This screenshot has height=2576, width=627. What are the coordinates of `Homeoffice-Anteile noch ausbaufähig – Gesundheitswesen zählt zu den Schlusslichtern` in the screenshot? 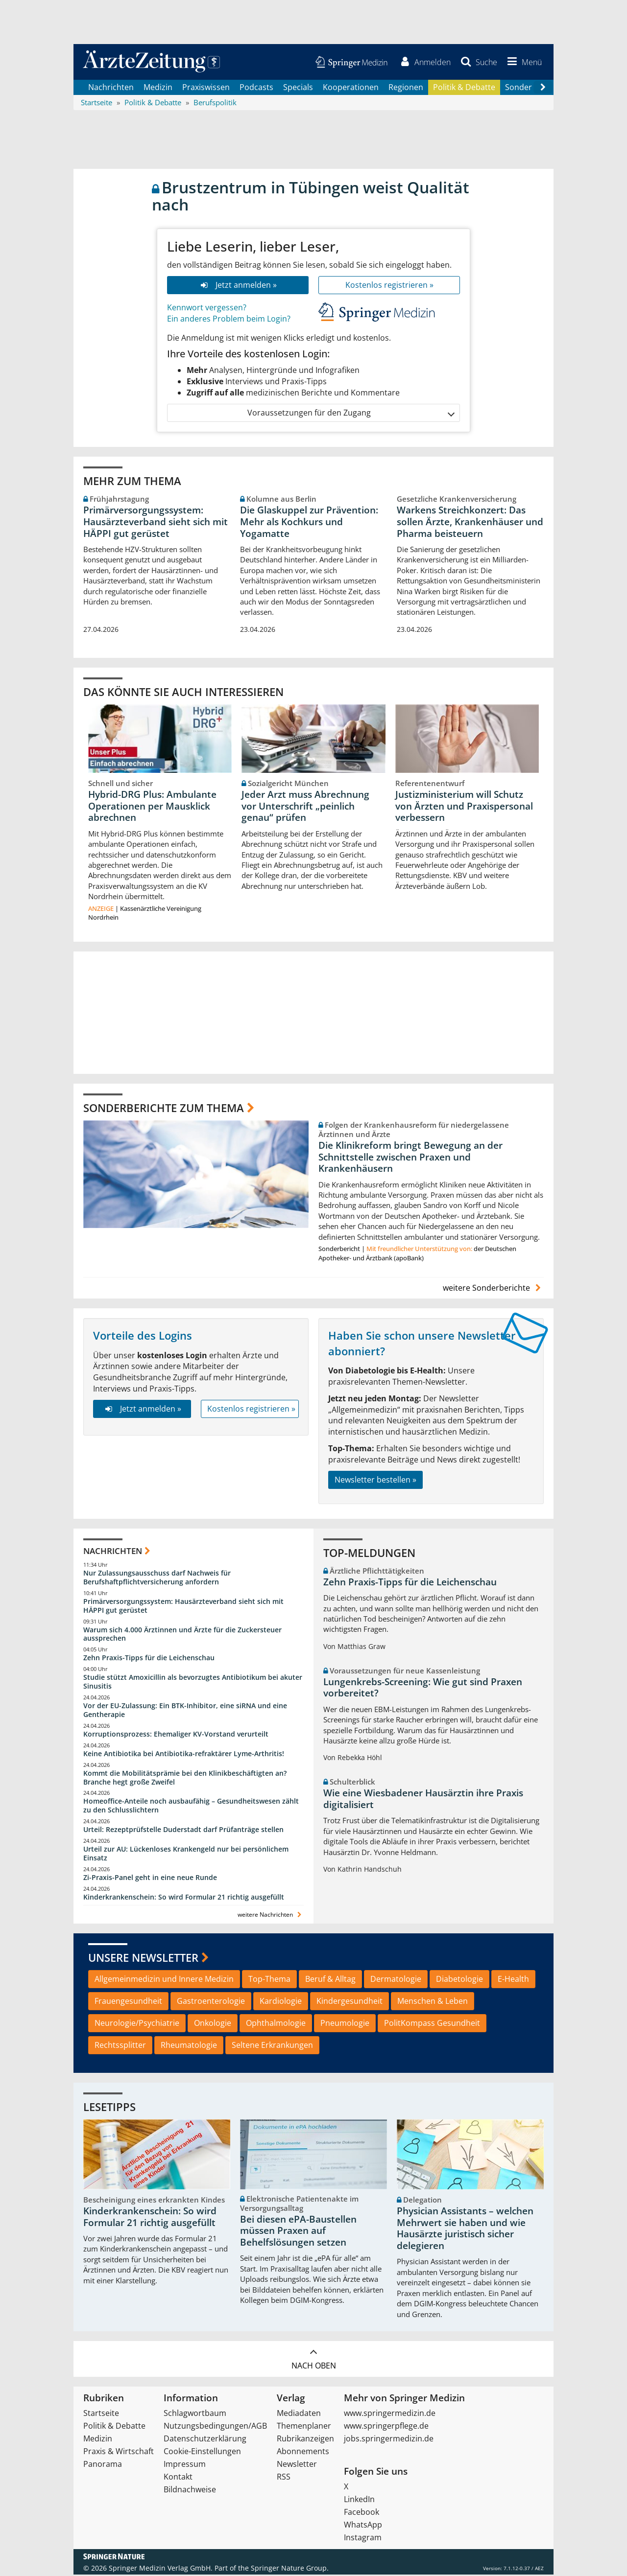 It's located at (191, 1807).